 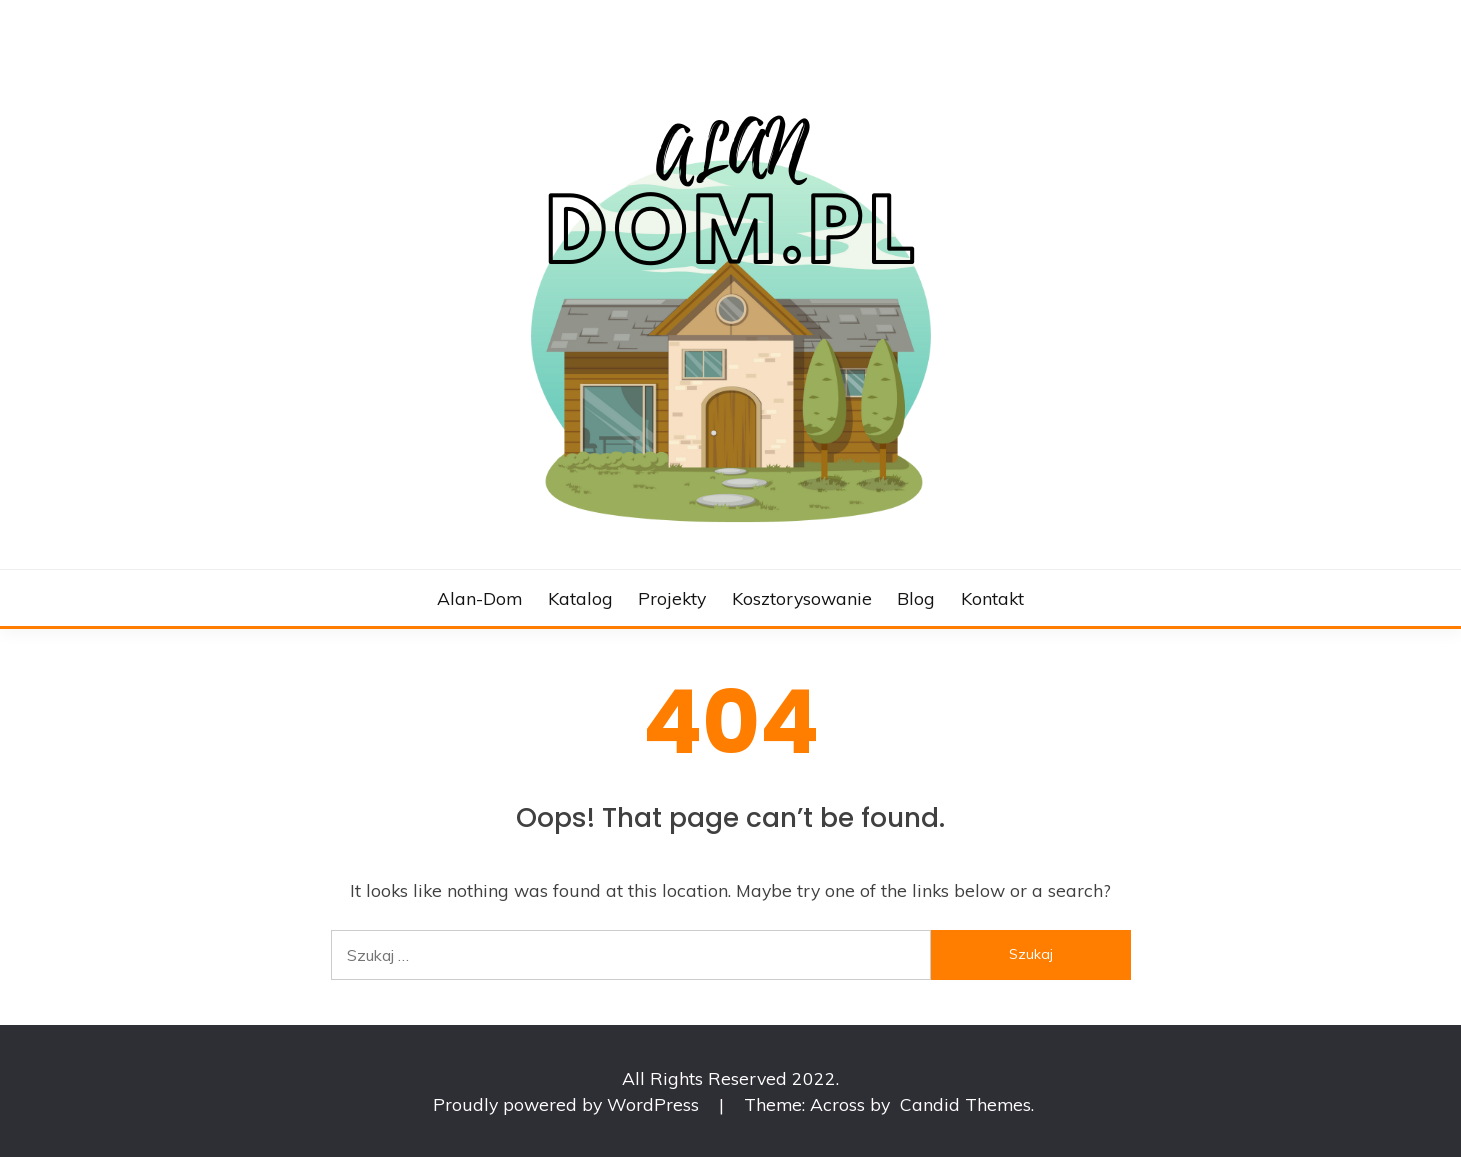 What do you see at coordinates (965, 1104) in the screenshot?
I see `Candid Themes` at bounding box center [965, 1104].